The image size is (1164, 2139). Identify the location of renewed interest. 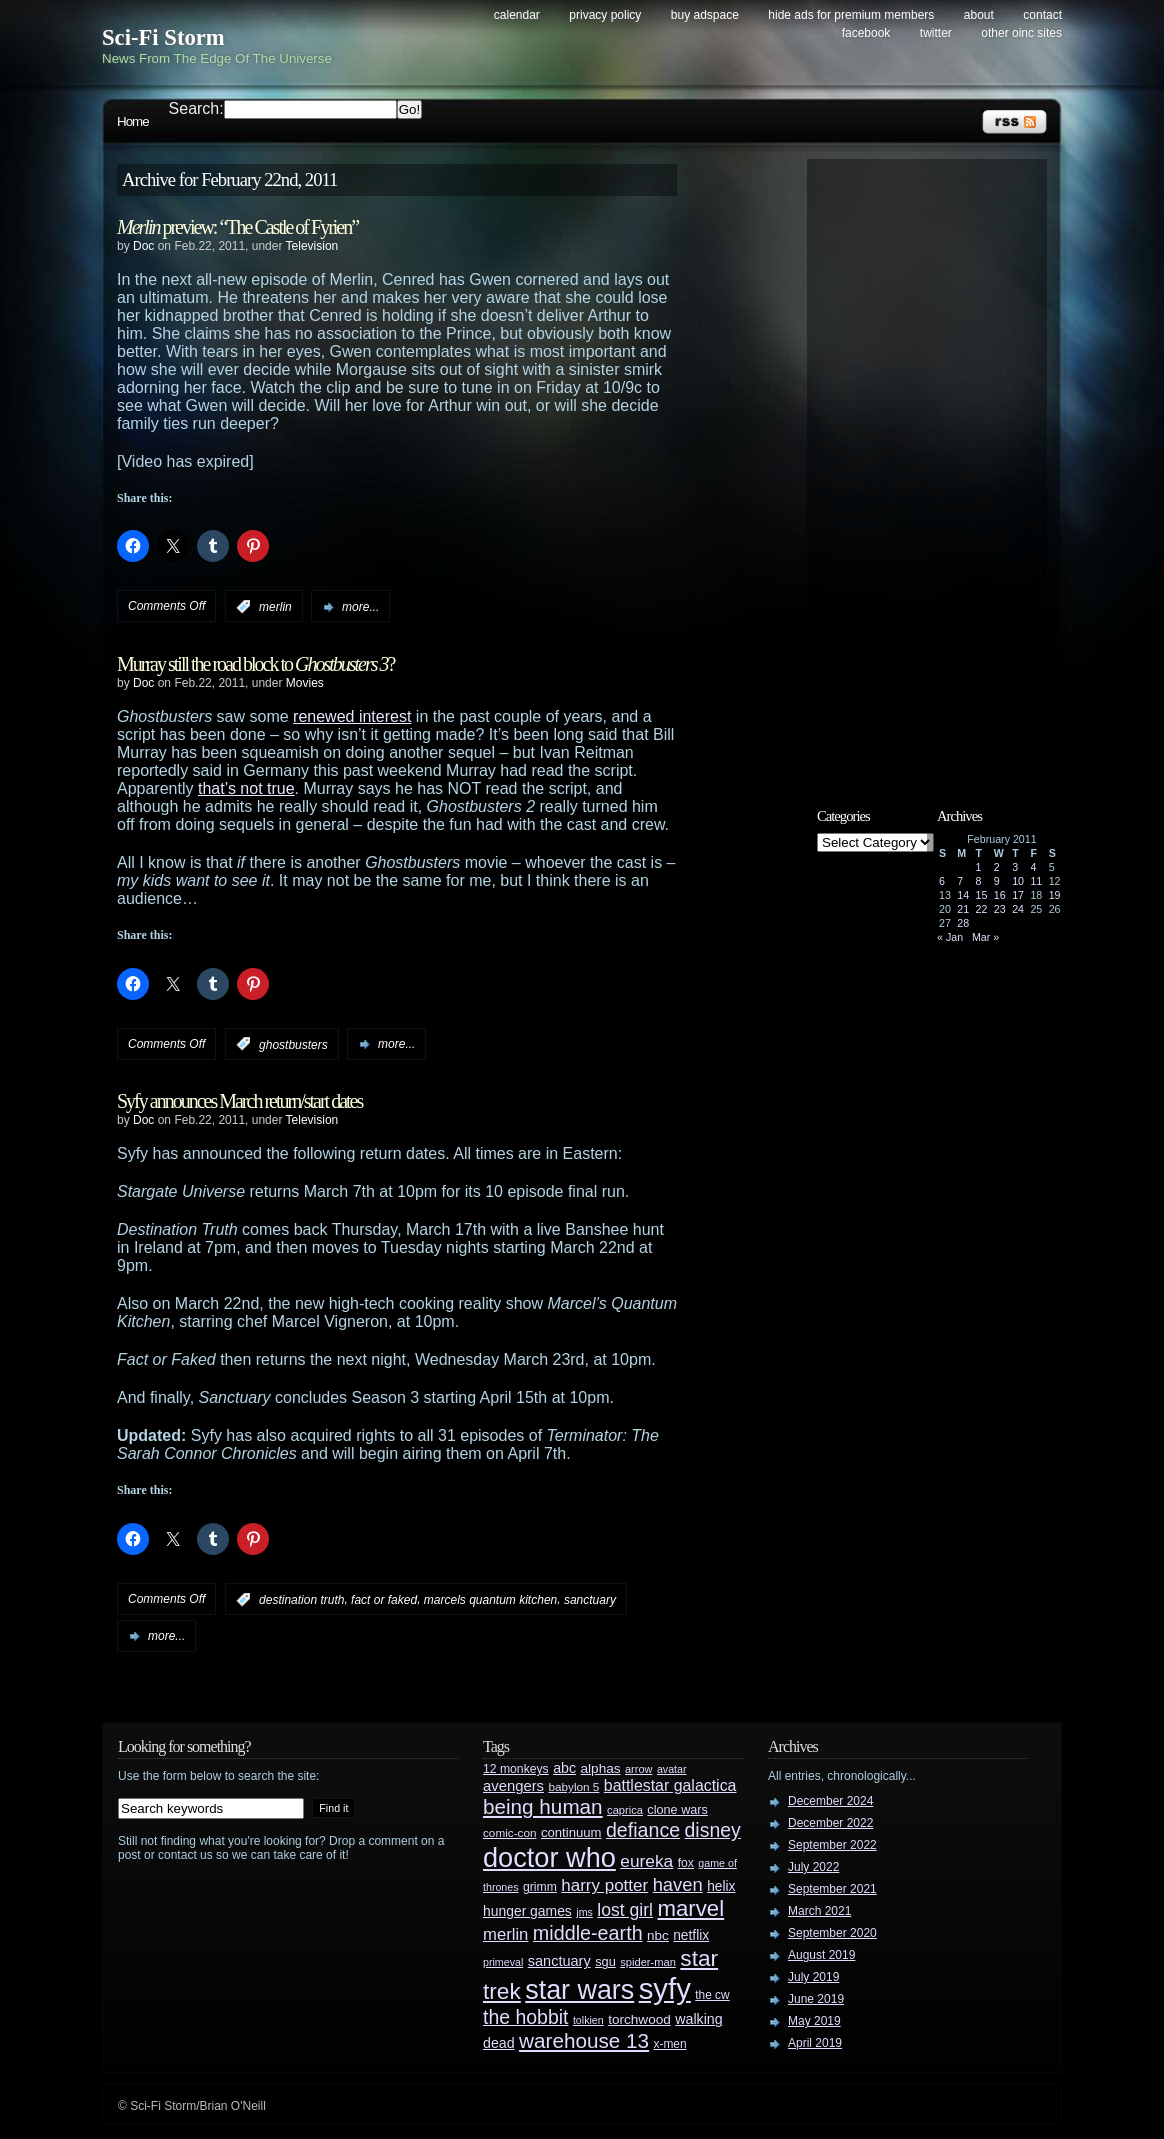
(352, 716).